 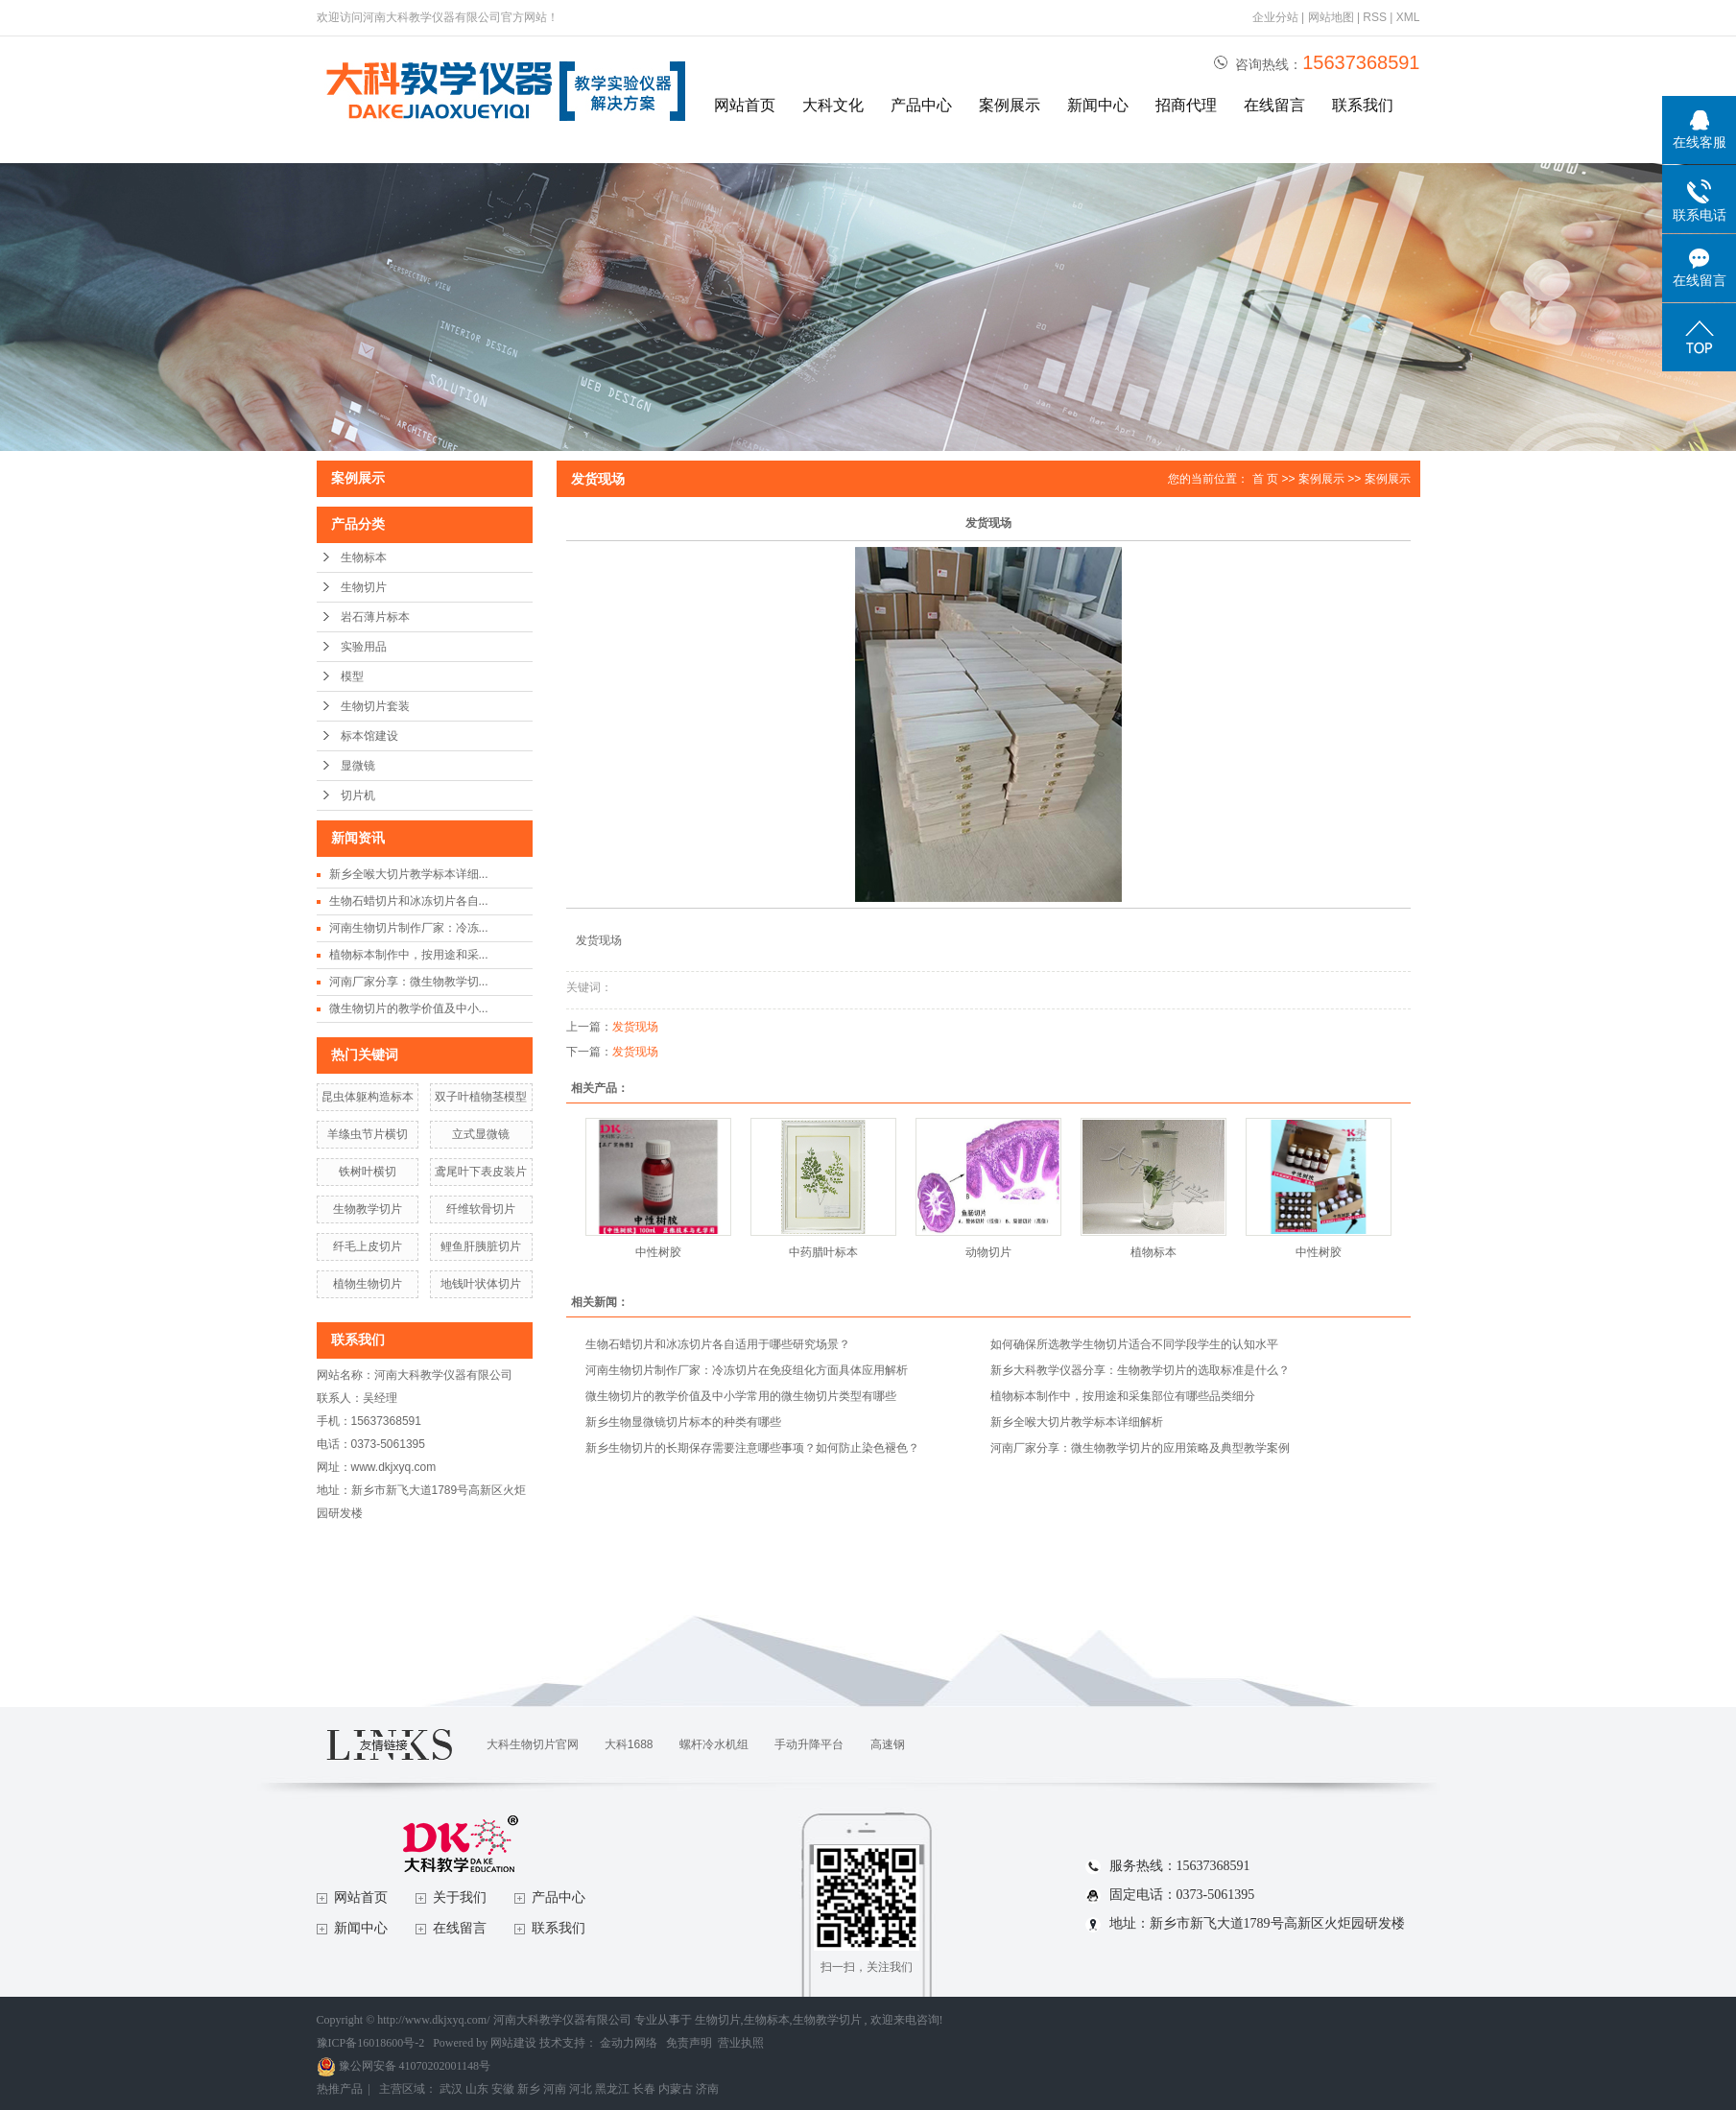 I want to click on 发货现场, so click(x=635, y=1026).